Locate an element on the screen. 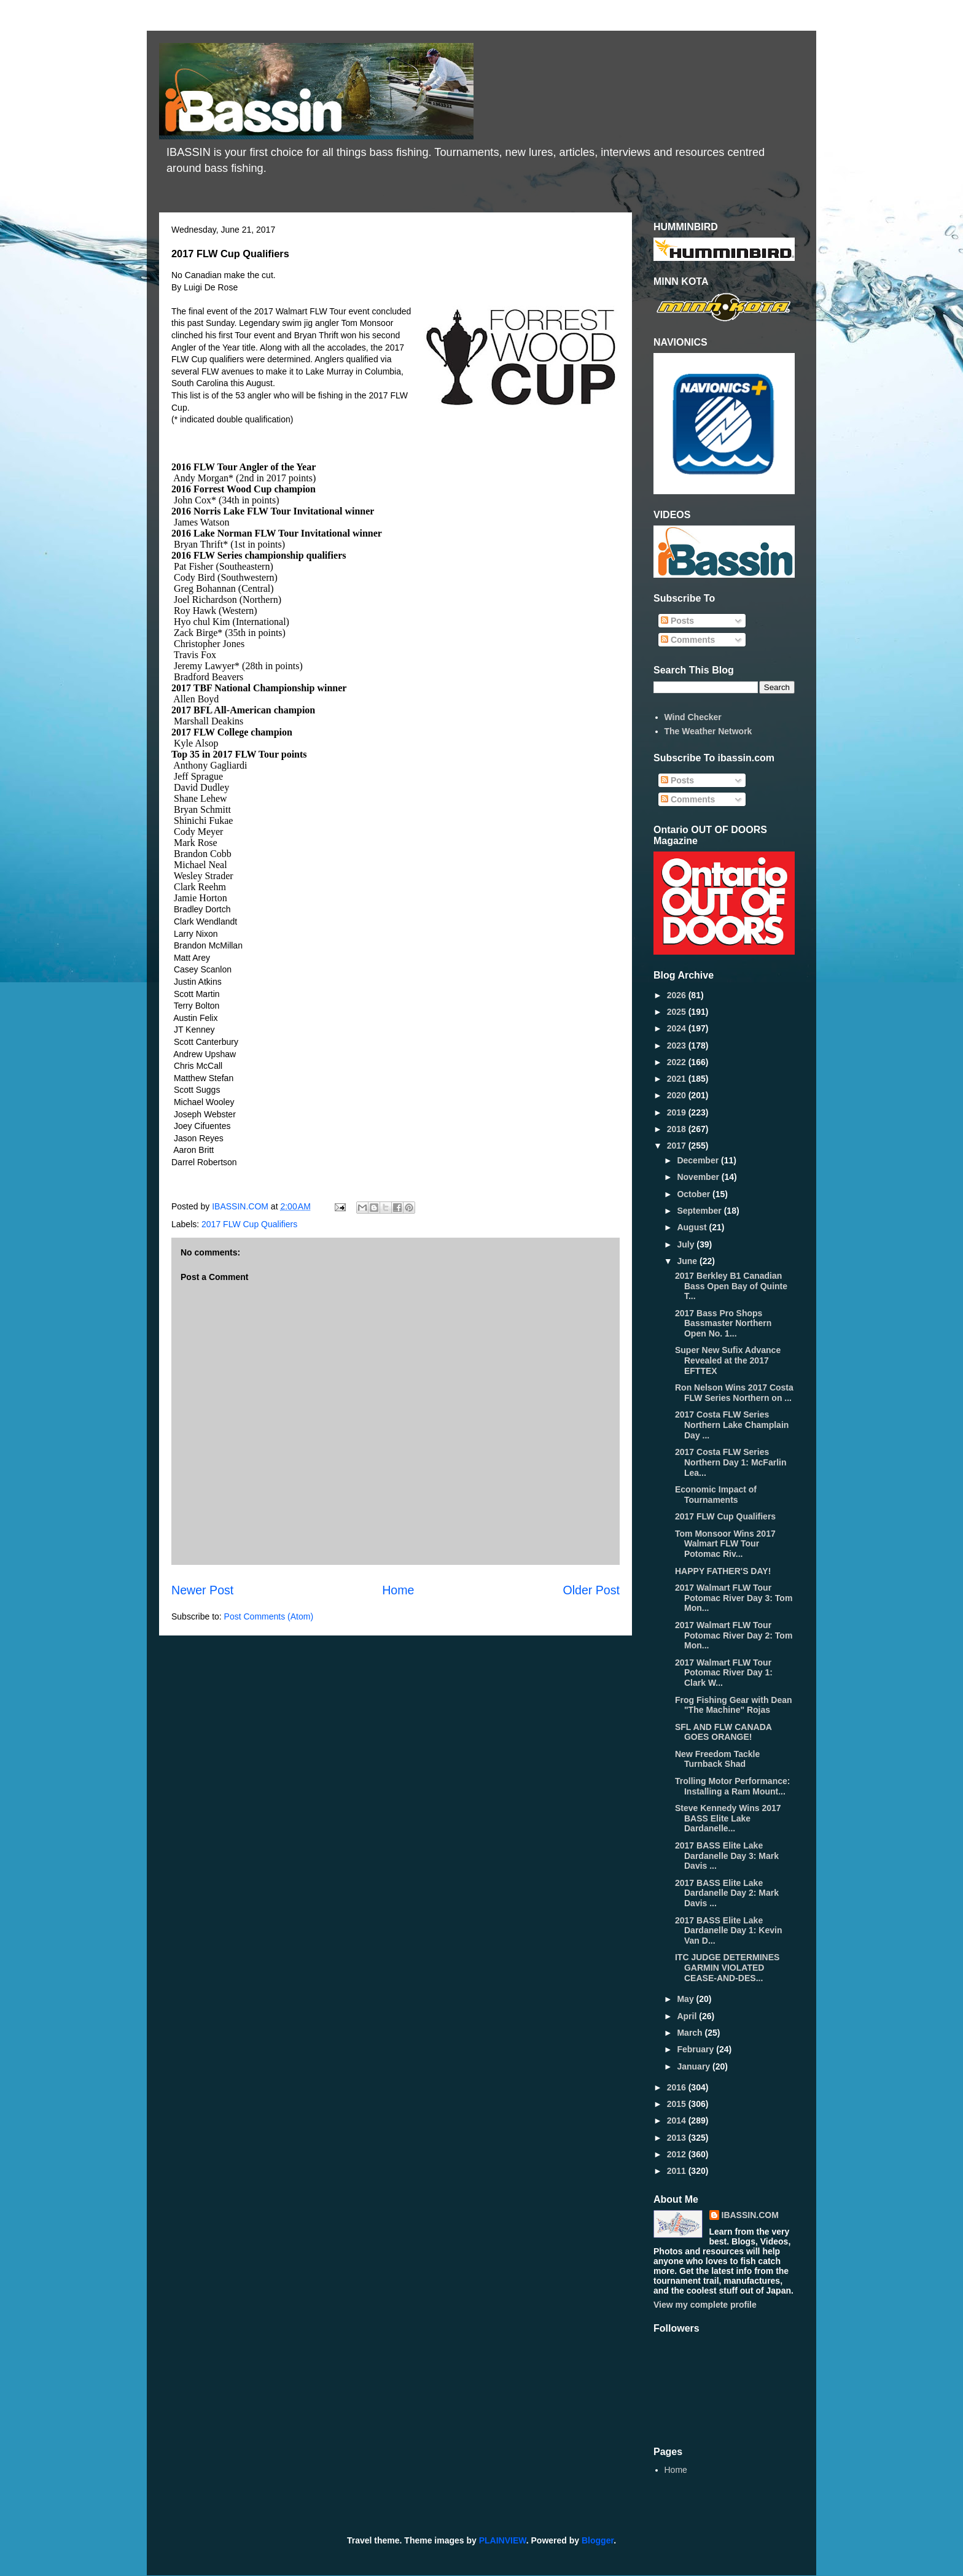 The height and width of the screenshot is (2576, 963). 2023 is located at coordinates (677, 1045).